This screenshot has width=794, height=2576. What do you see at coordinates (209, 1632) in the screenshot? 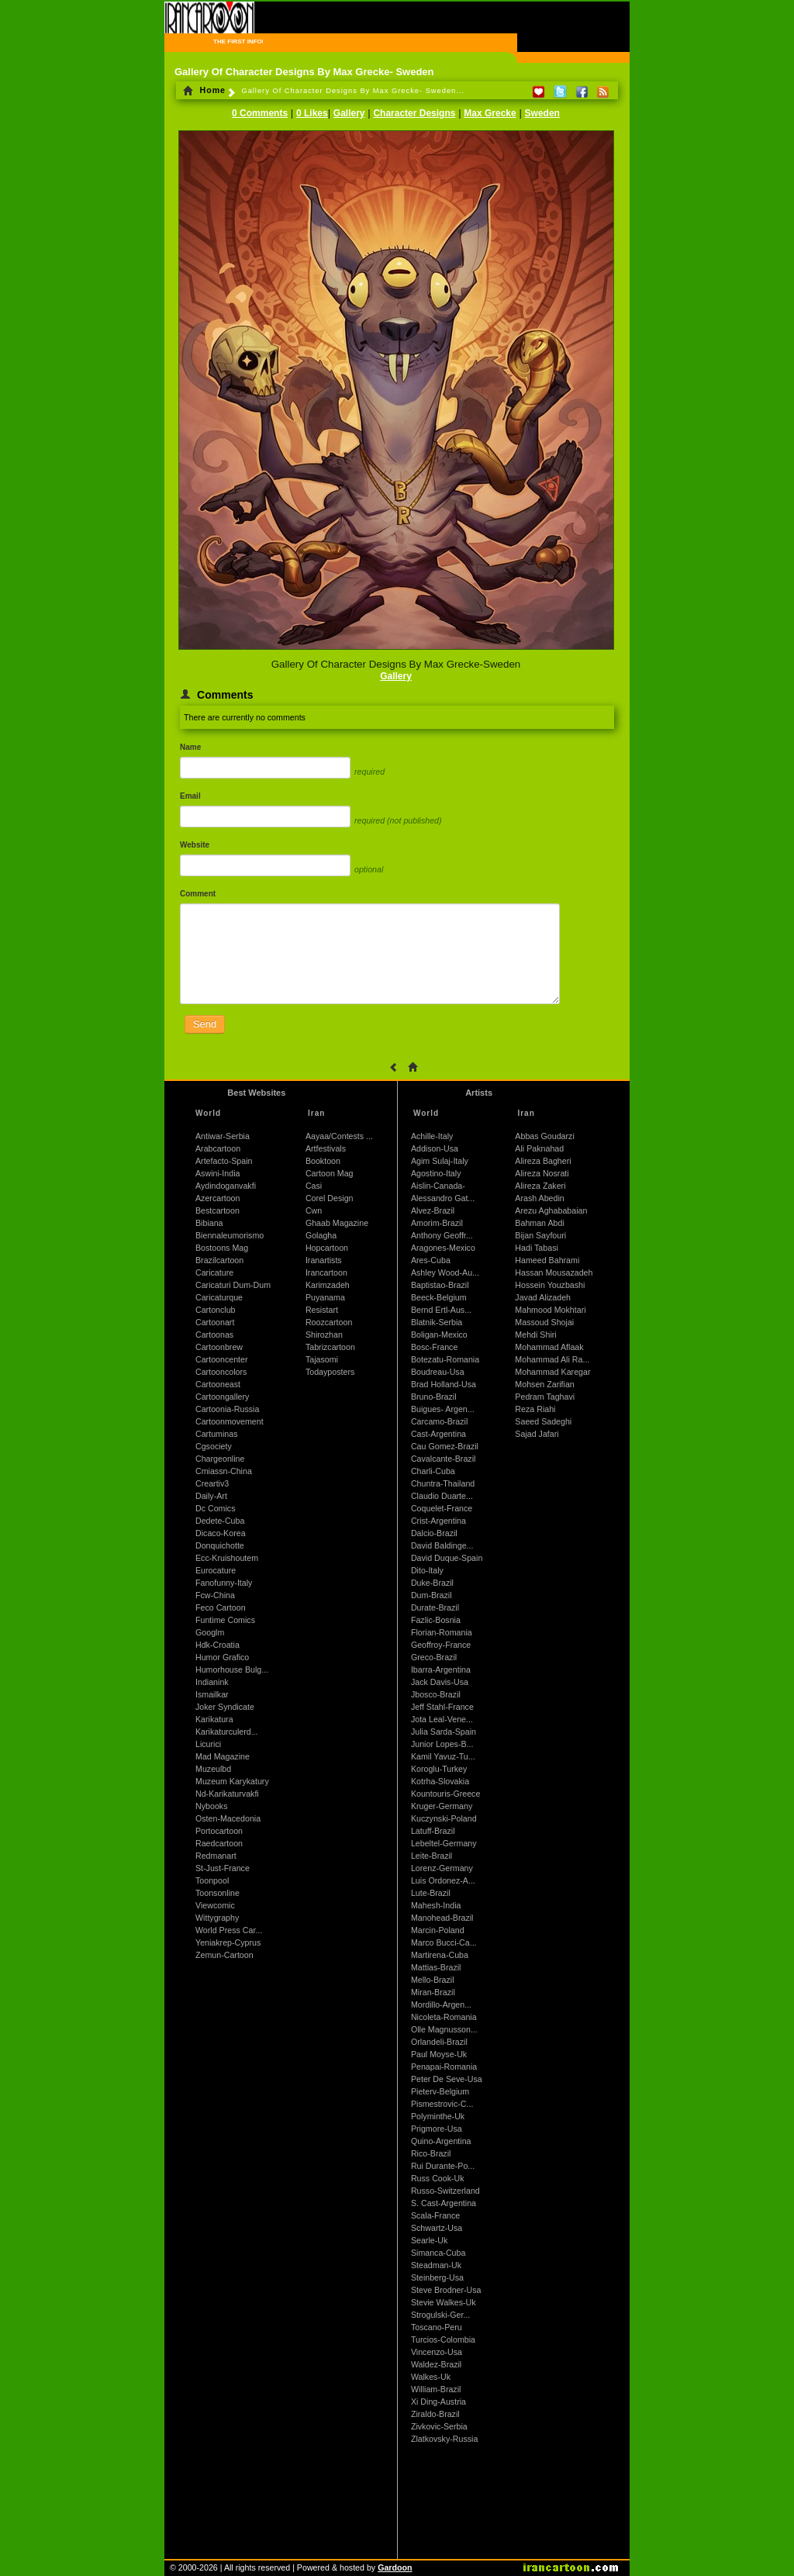
I see `Googlm` at bounding box center [209, 1632].